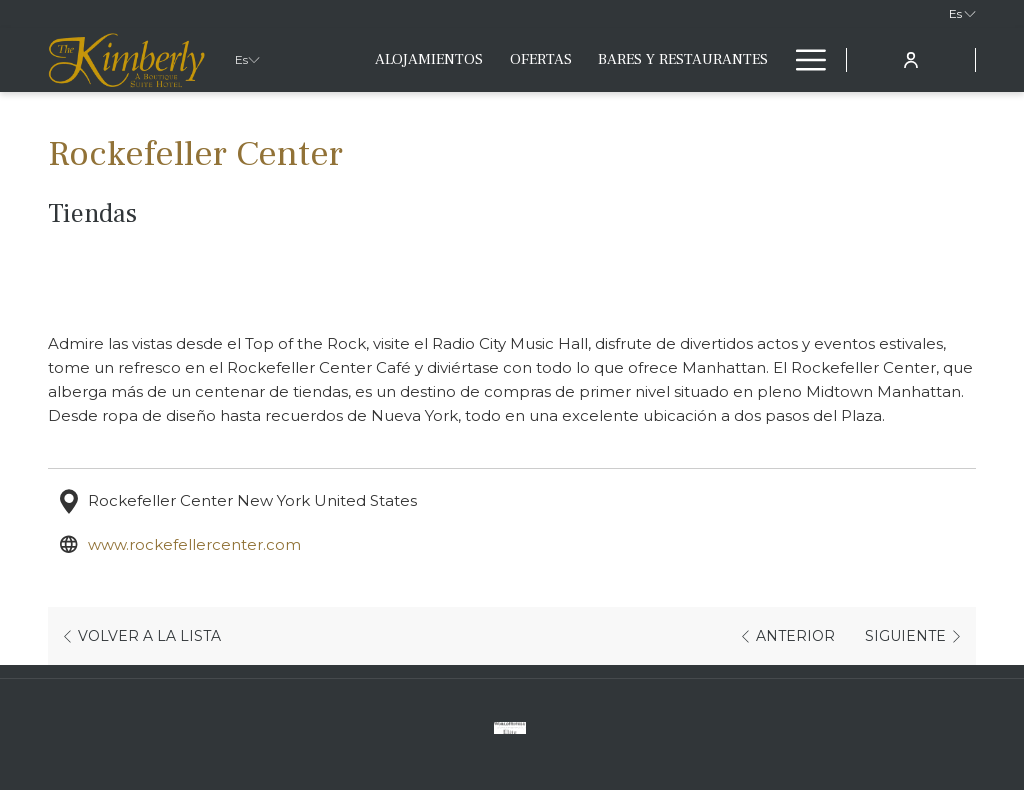 The image size is (1024, 790). I want to click on www.rockefellercenter.com, so click(196, 544).